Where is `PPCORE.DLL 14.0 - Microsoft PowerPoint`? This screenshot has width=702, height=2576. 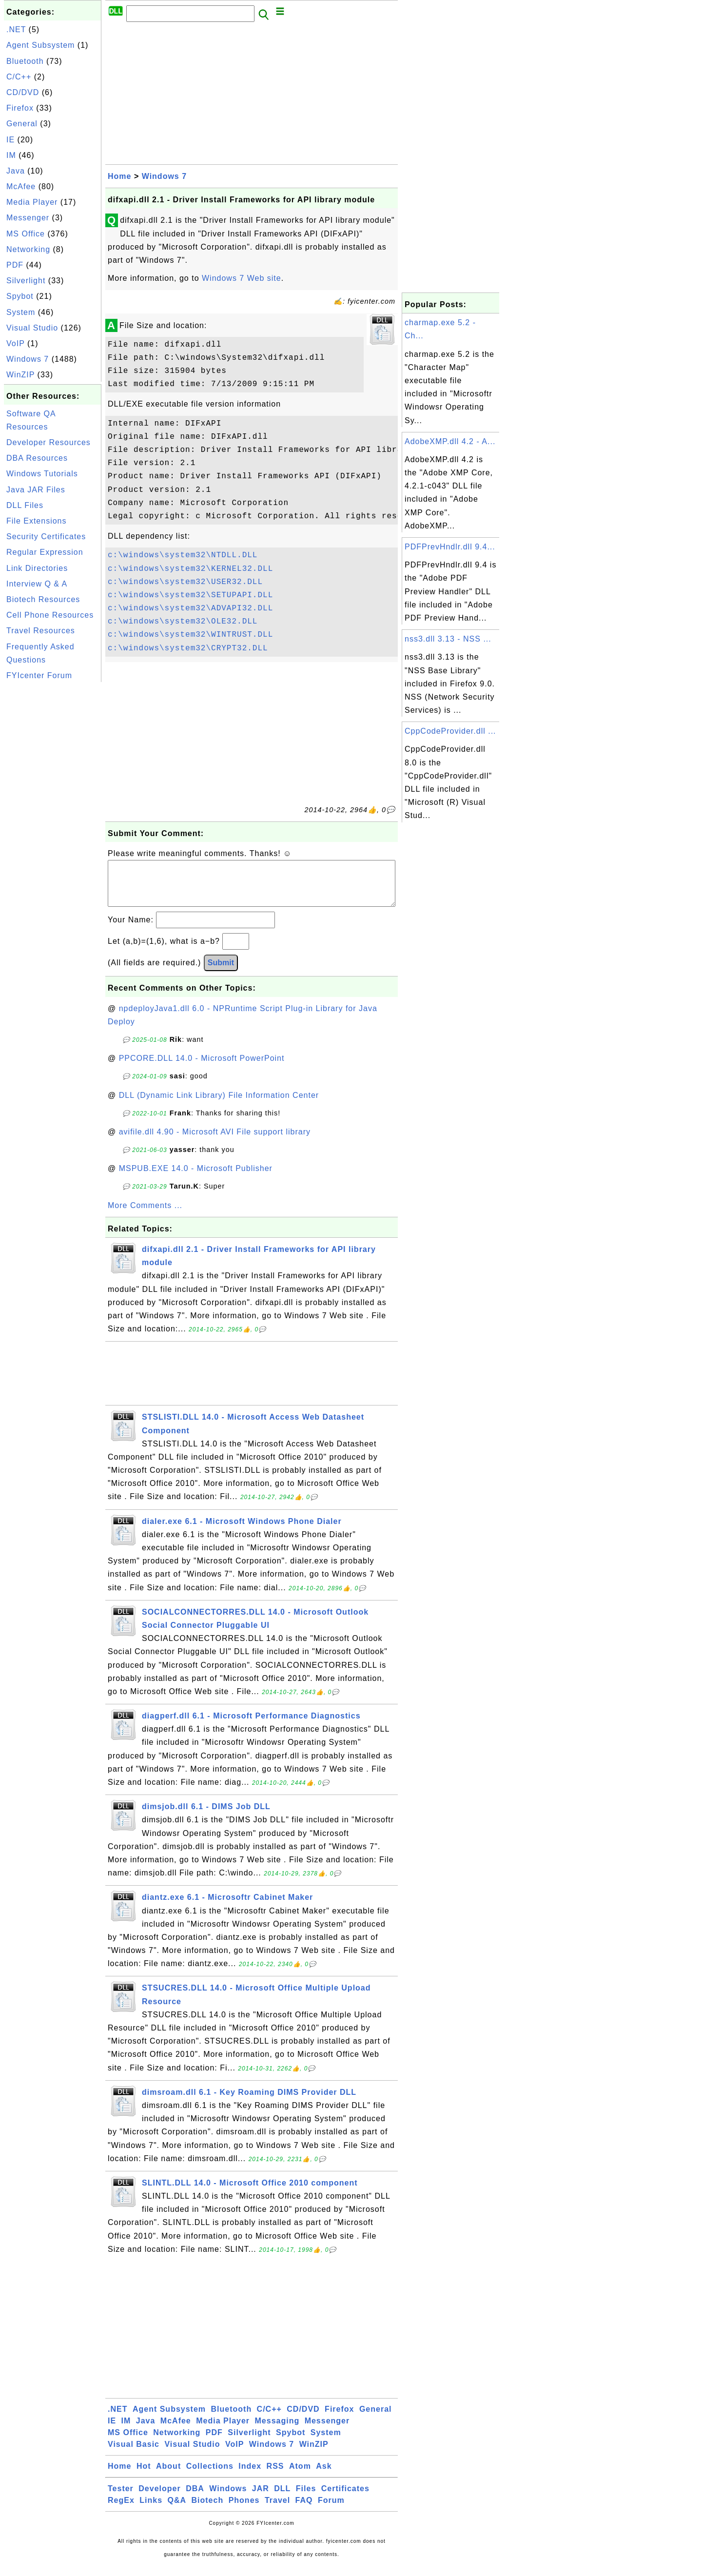 PPCORE.DLL 14.0 - Microsoft PowerPoint is located at coordinates (202, 1068).